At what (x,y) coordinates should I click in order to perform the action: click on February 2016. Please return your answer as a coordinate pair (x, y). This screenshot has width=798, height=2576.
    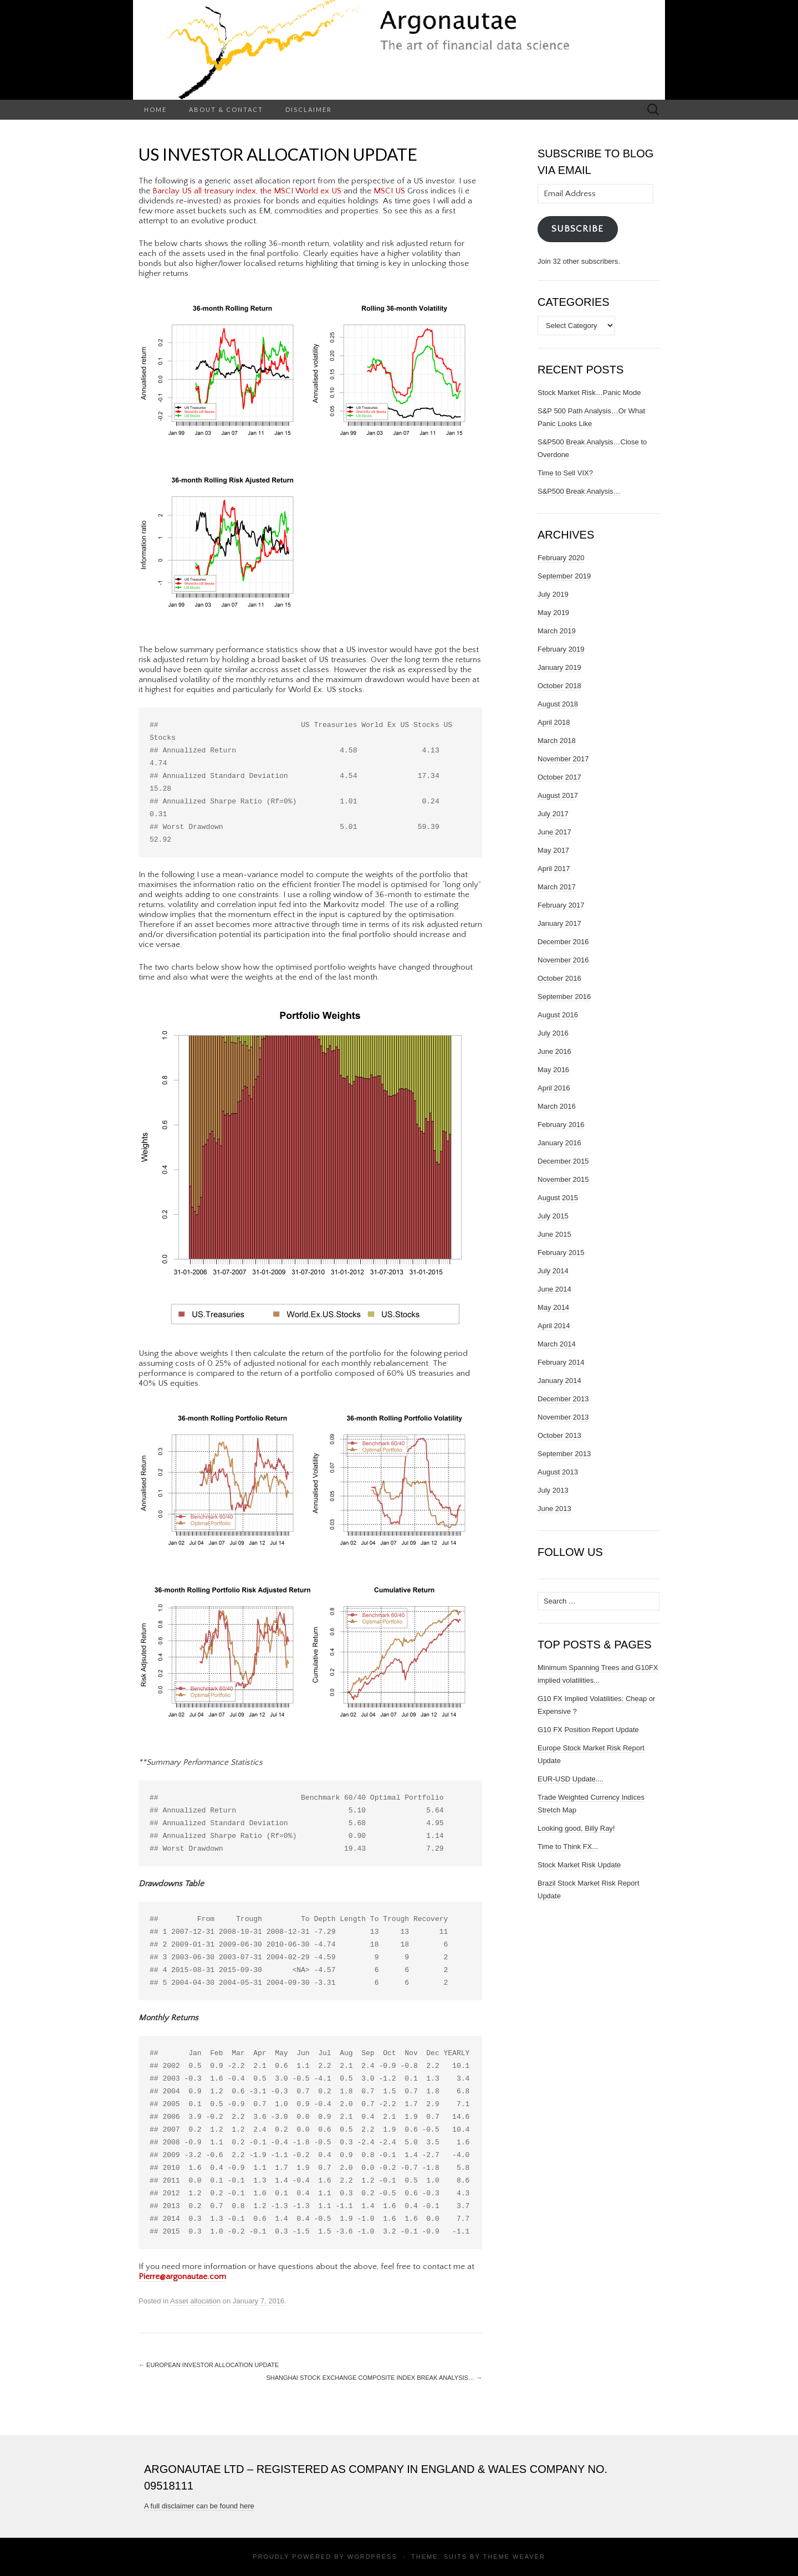
    Looking at the image, I should click on (561, 1124).